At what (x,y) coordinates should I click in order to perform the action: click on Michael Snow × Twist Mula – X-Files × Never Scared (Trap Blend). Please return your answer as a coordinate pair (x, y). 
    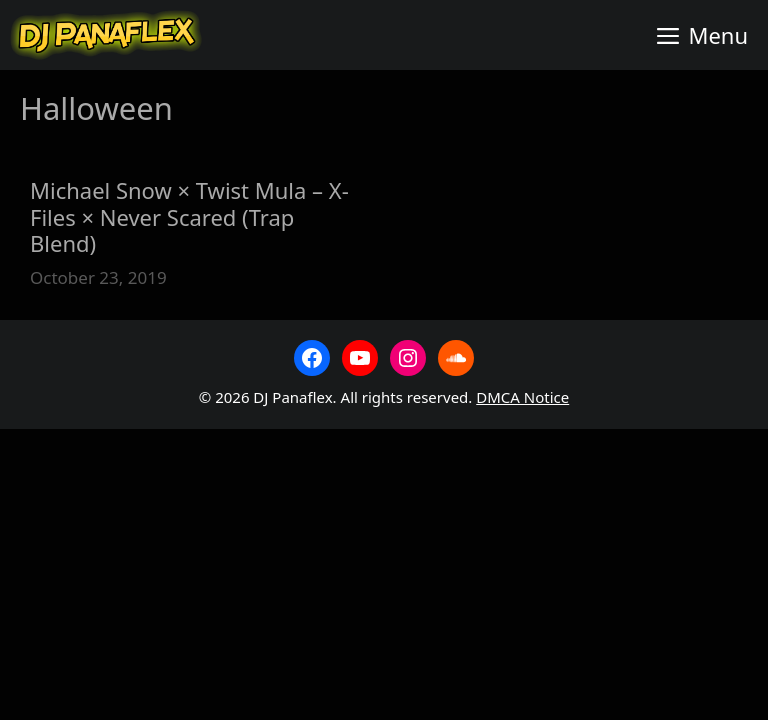
    Looking at the image, I should click on (189, 216).